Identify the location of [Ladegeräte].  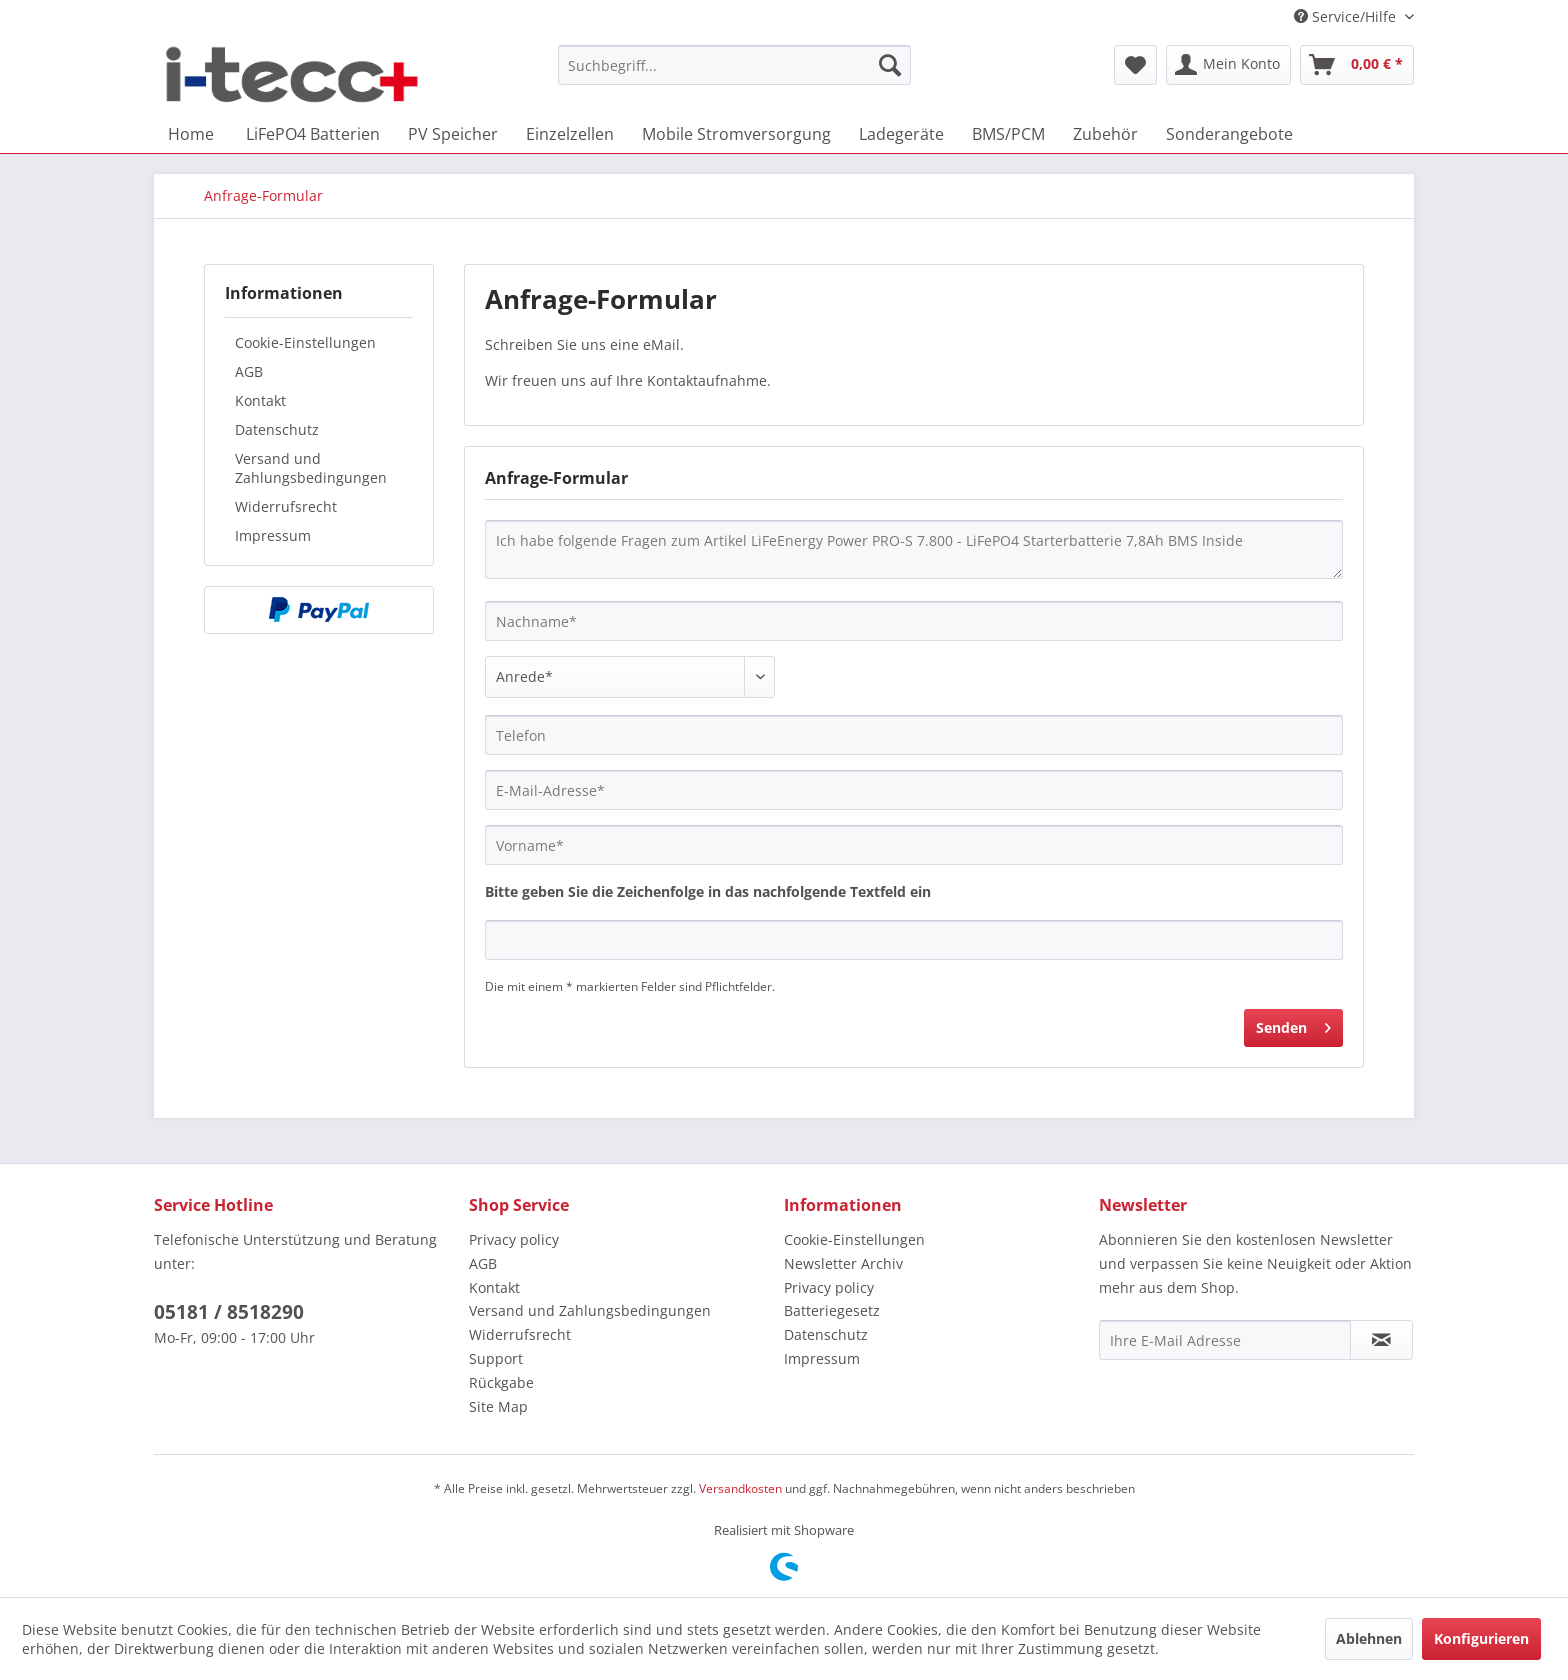
(901, 134).